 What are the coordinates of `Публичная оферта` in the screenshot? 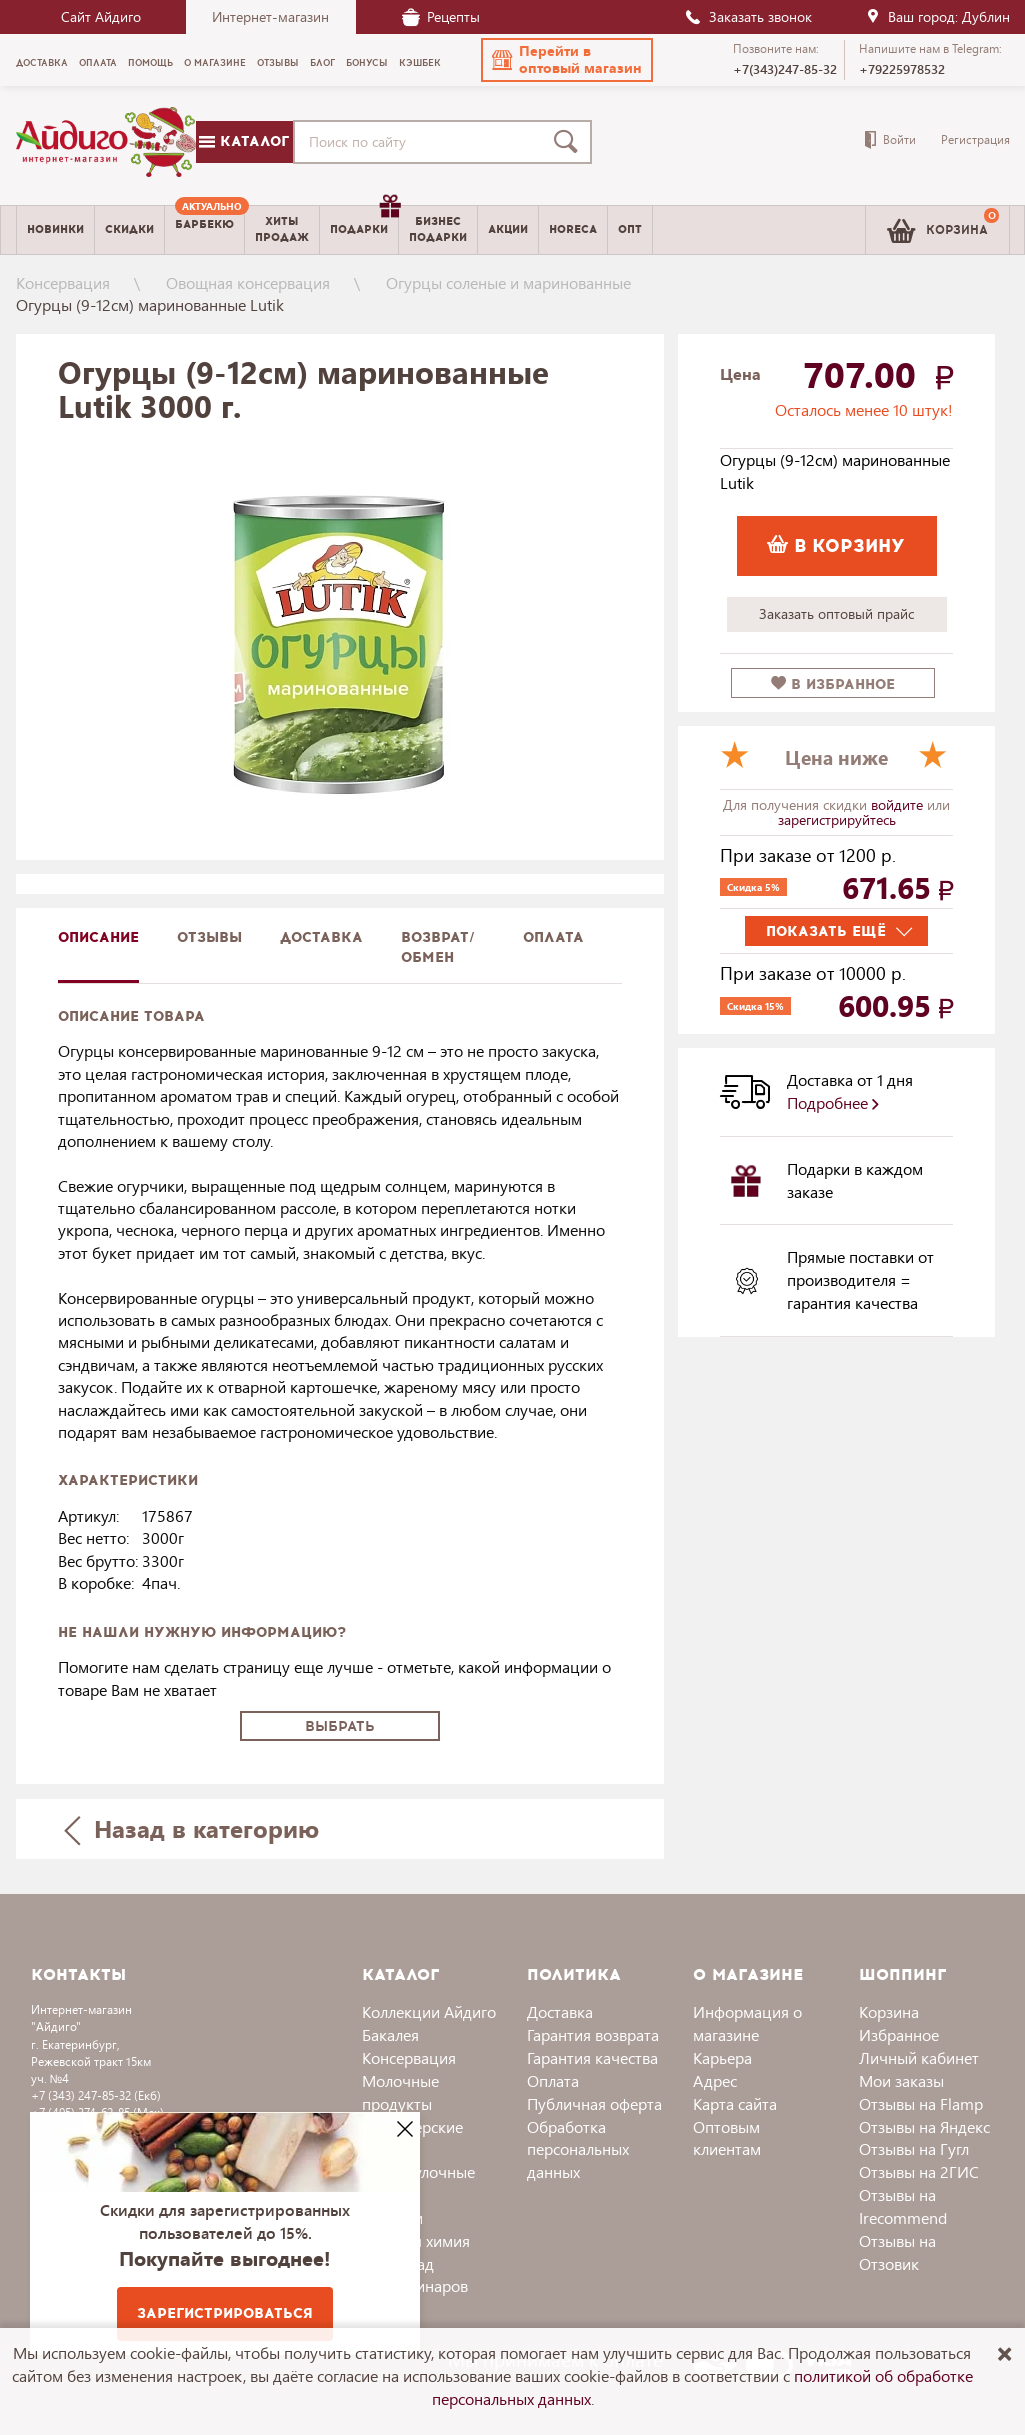 It's located at (594, 2103).